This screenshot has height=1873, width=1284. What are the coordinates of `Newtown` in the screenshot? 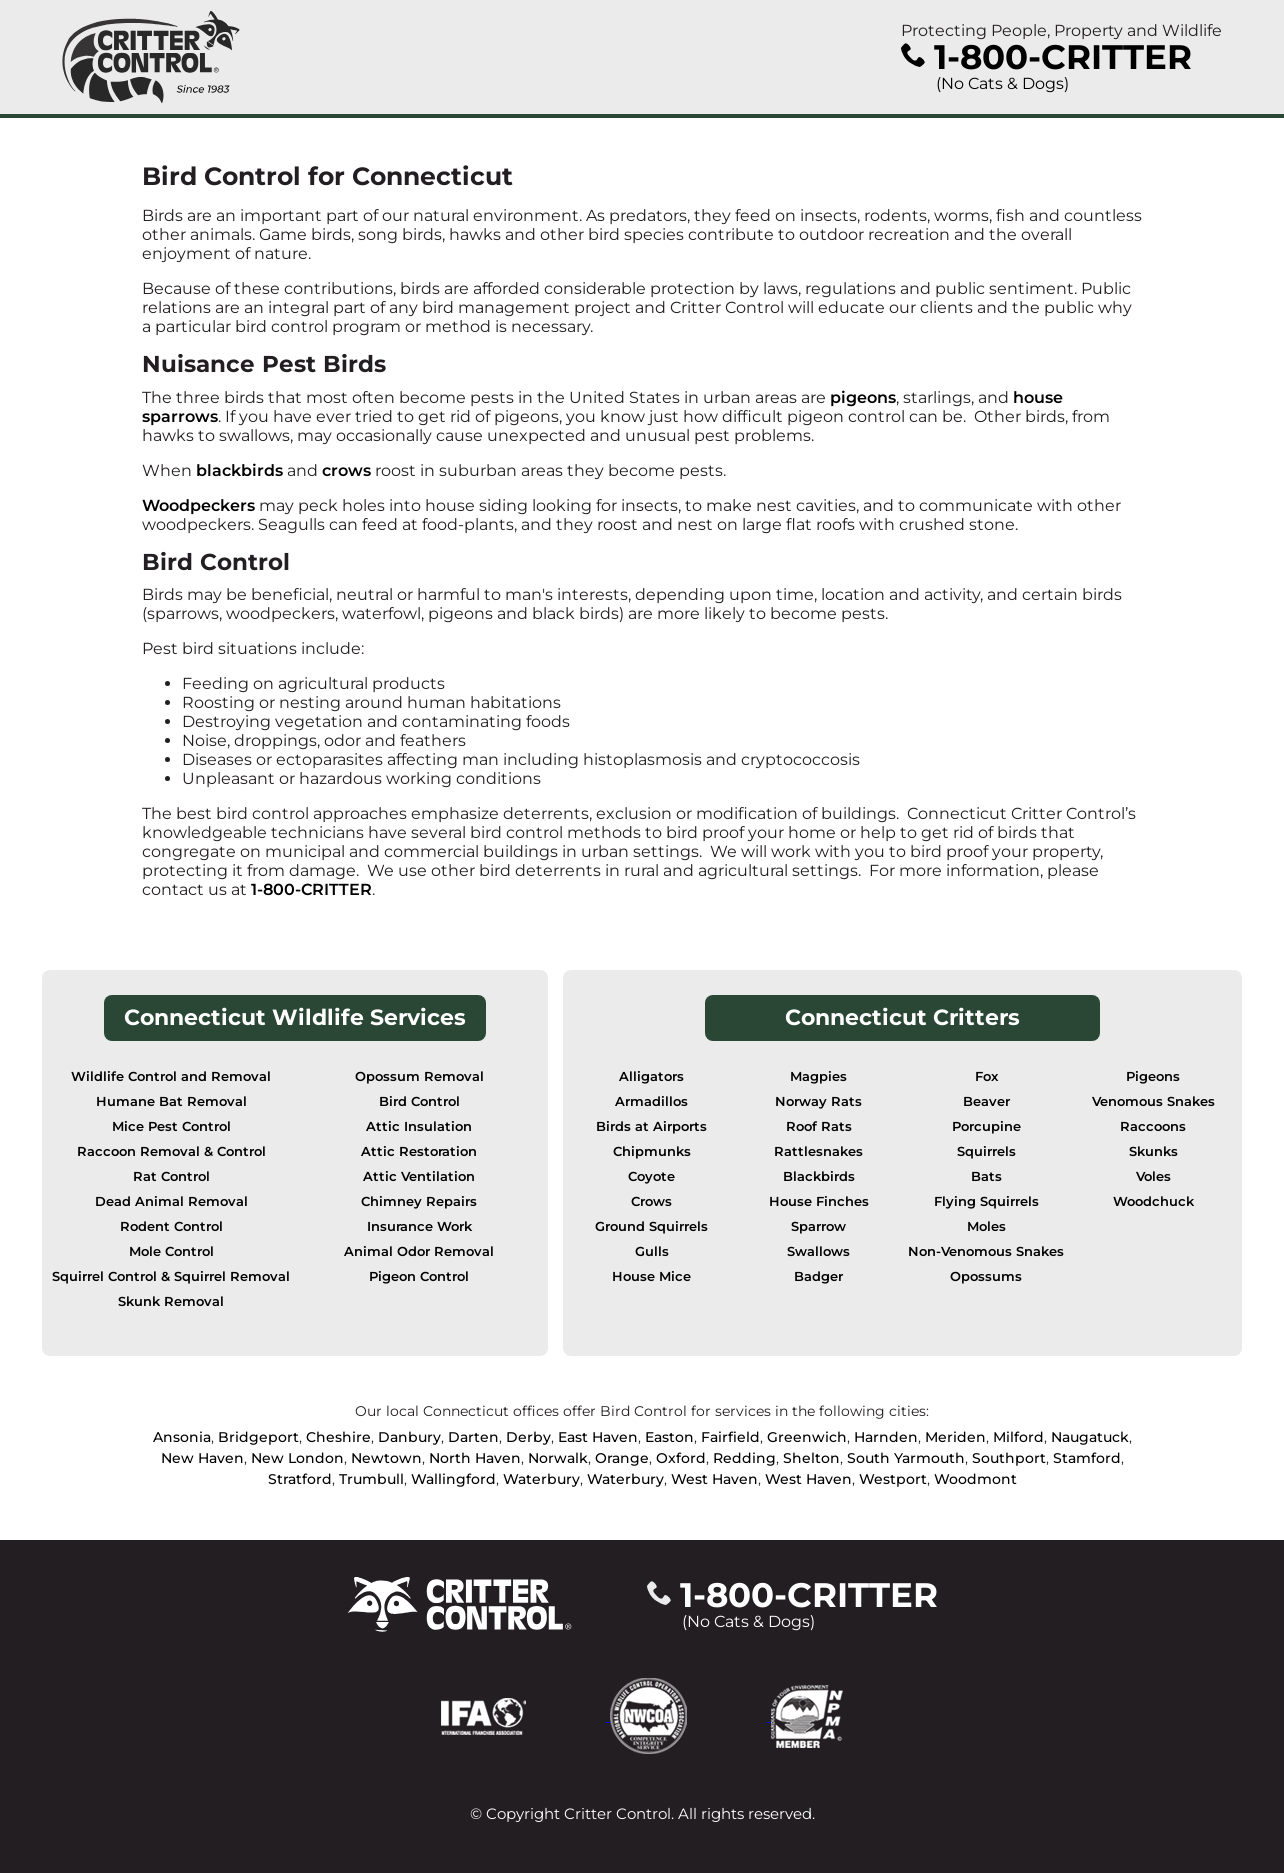 It's located at (386, 1458).